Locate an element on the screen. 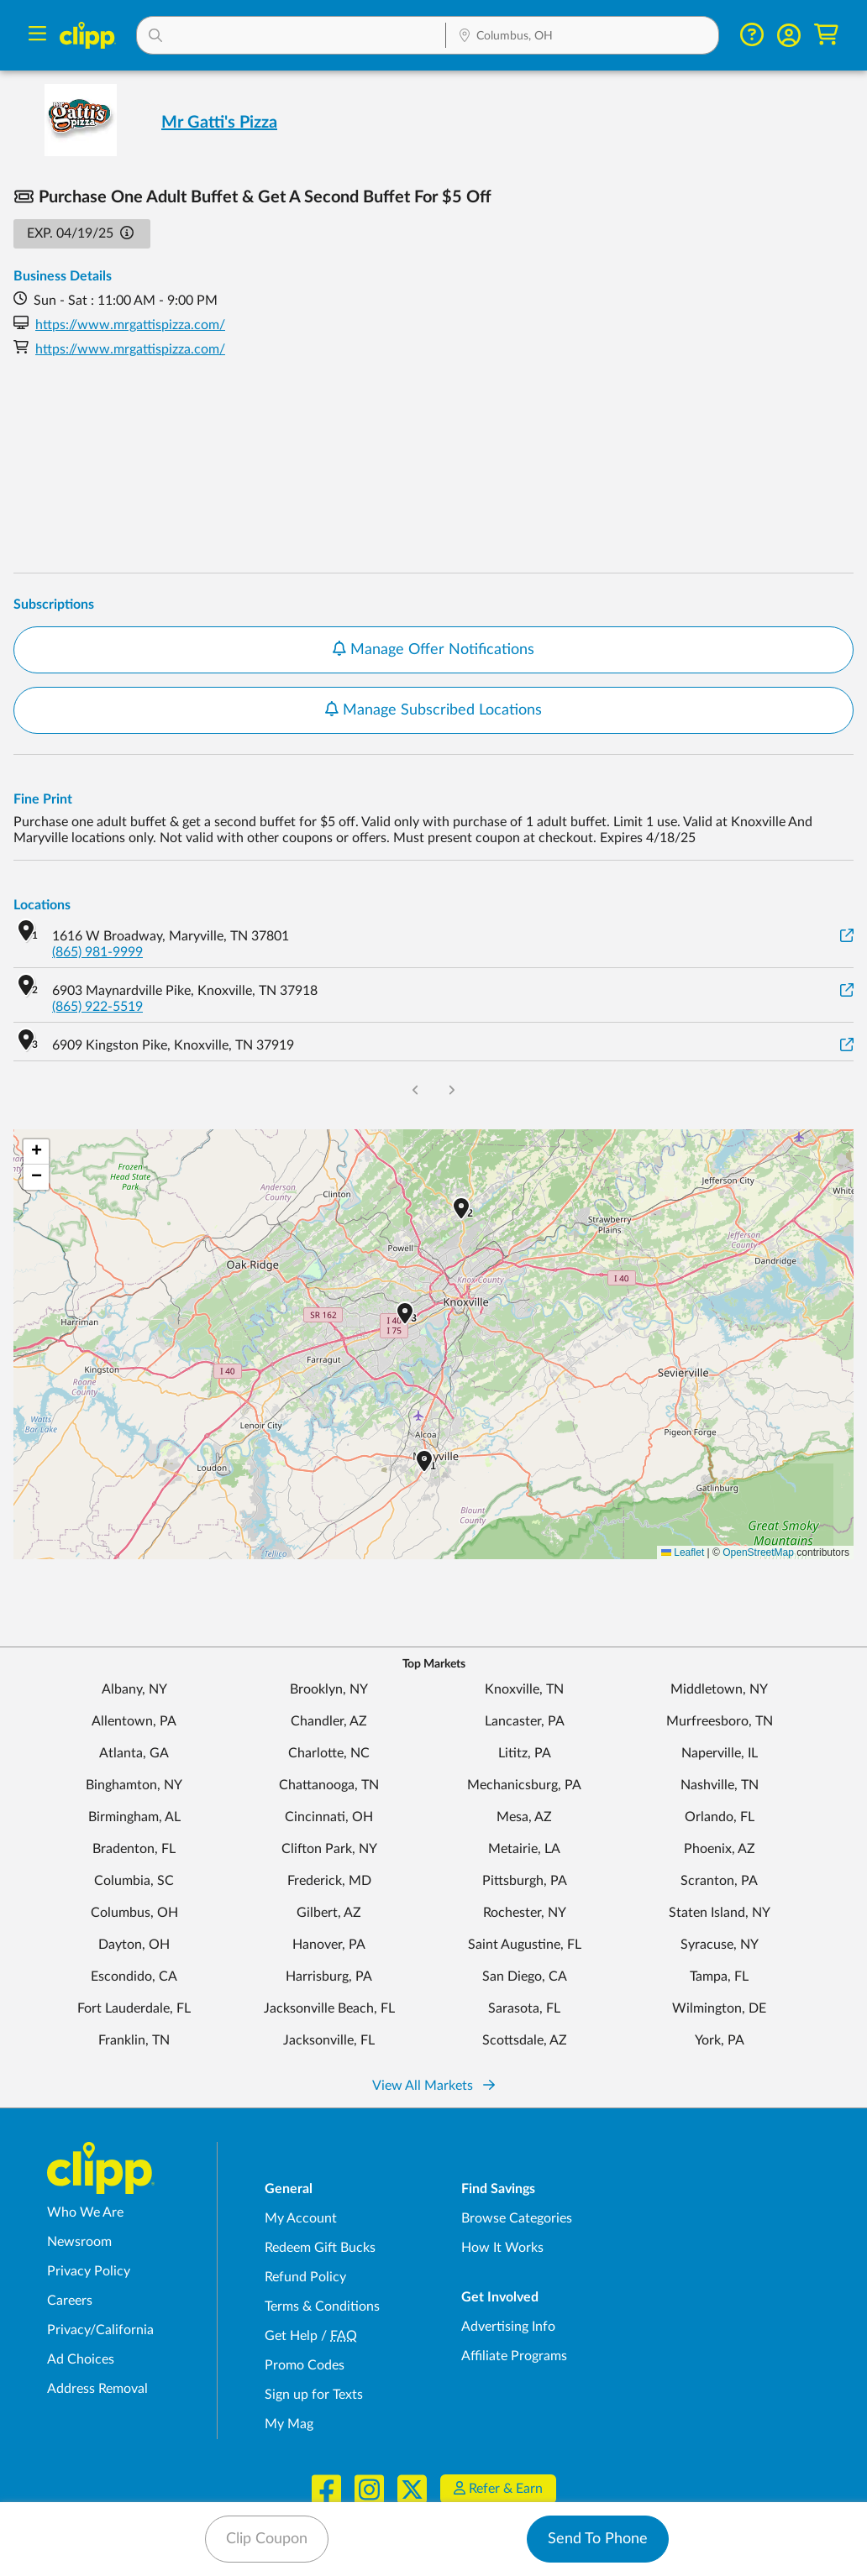  San Diego, CA is located at coordinates (524, 1976).